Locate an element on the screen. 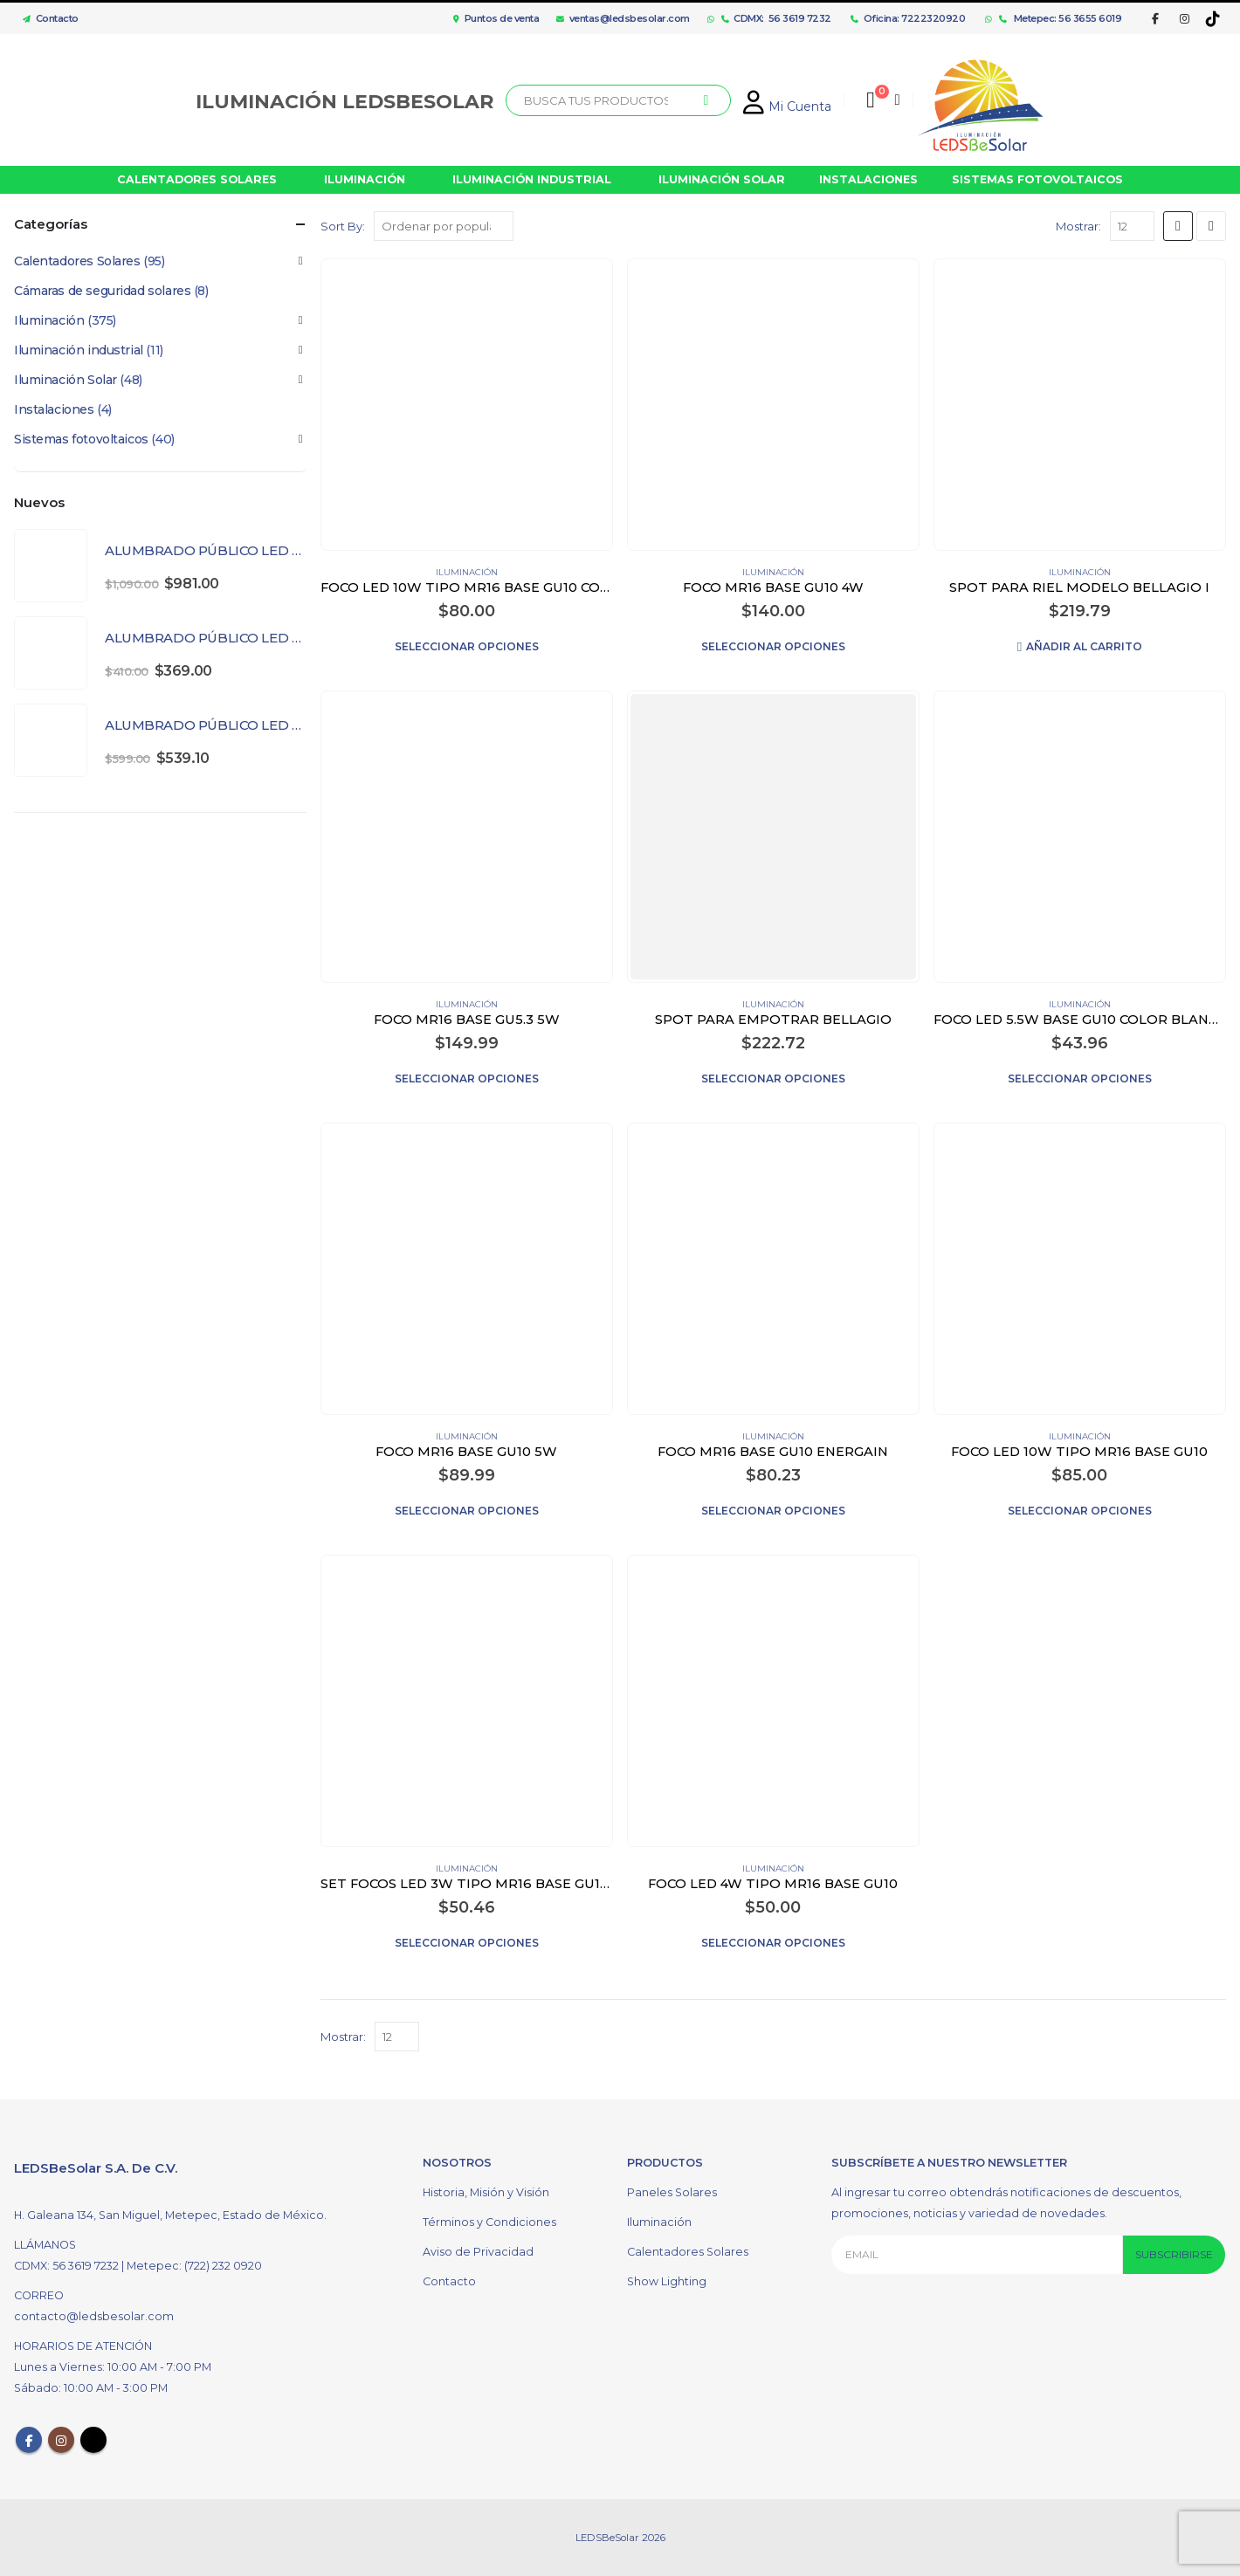  Calentadores Solares is located at coordinates (77, 261).